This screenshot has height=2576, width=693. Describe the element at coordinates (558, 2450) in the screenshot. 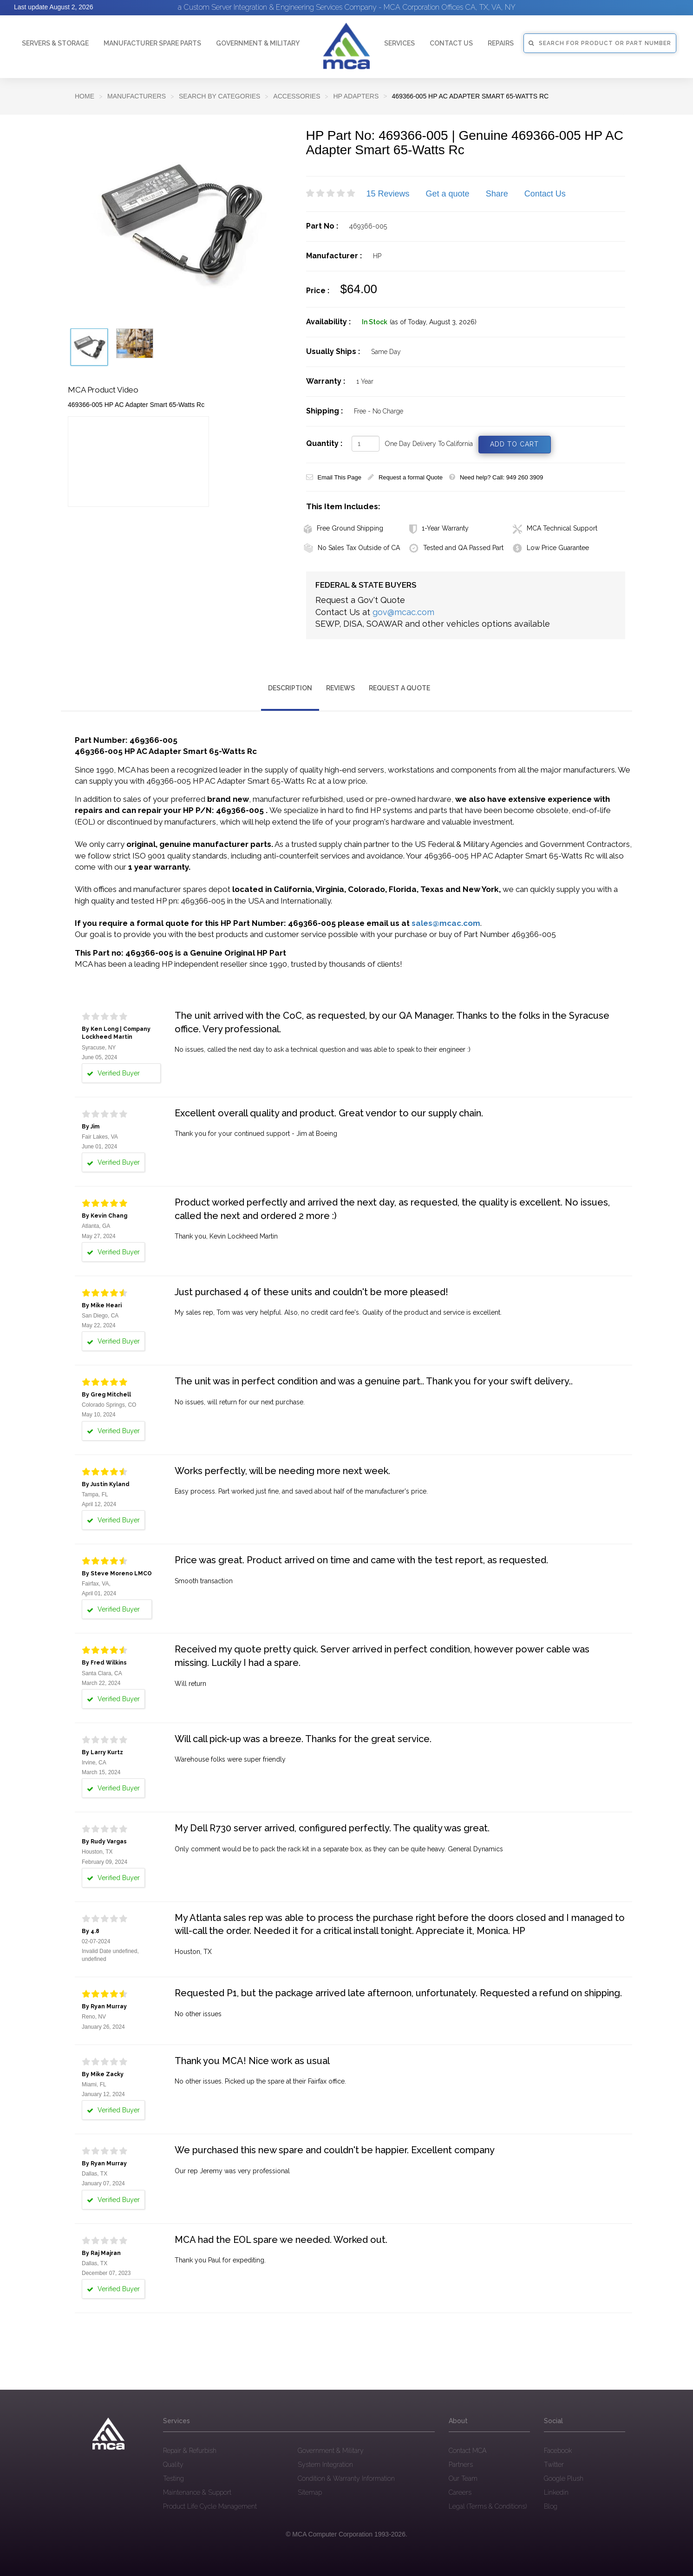

I see `Facebook` at that location.